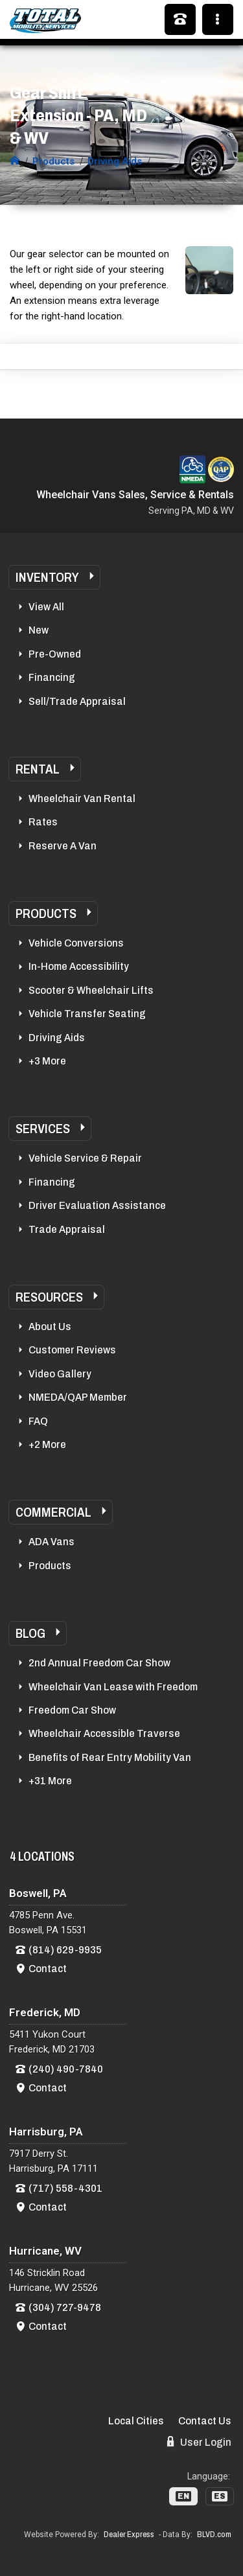 This screenshot has height=2576, width=243. I want to click on Contact Us, so click(204, 2421).